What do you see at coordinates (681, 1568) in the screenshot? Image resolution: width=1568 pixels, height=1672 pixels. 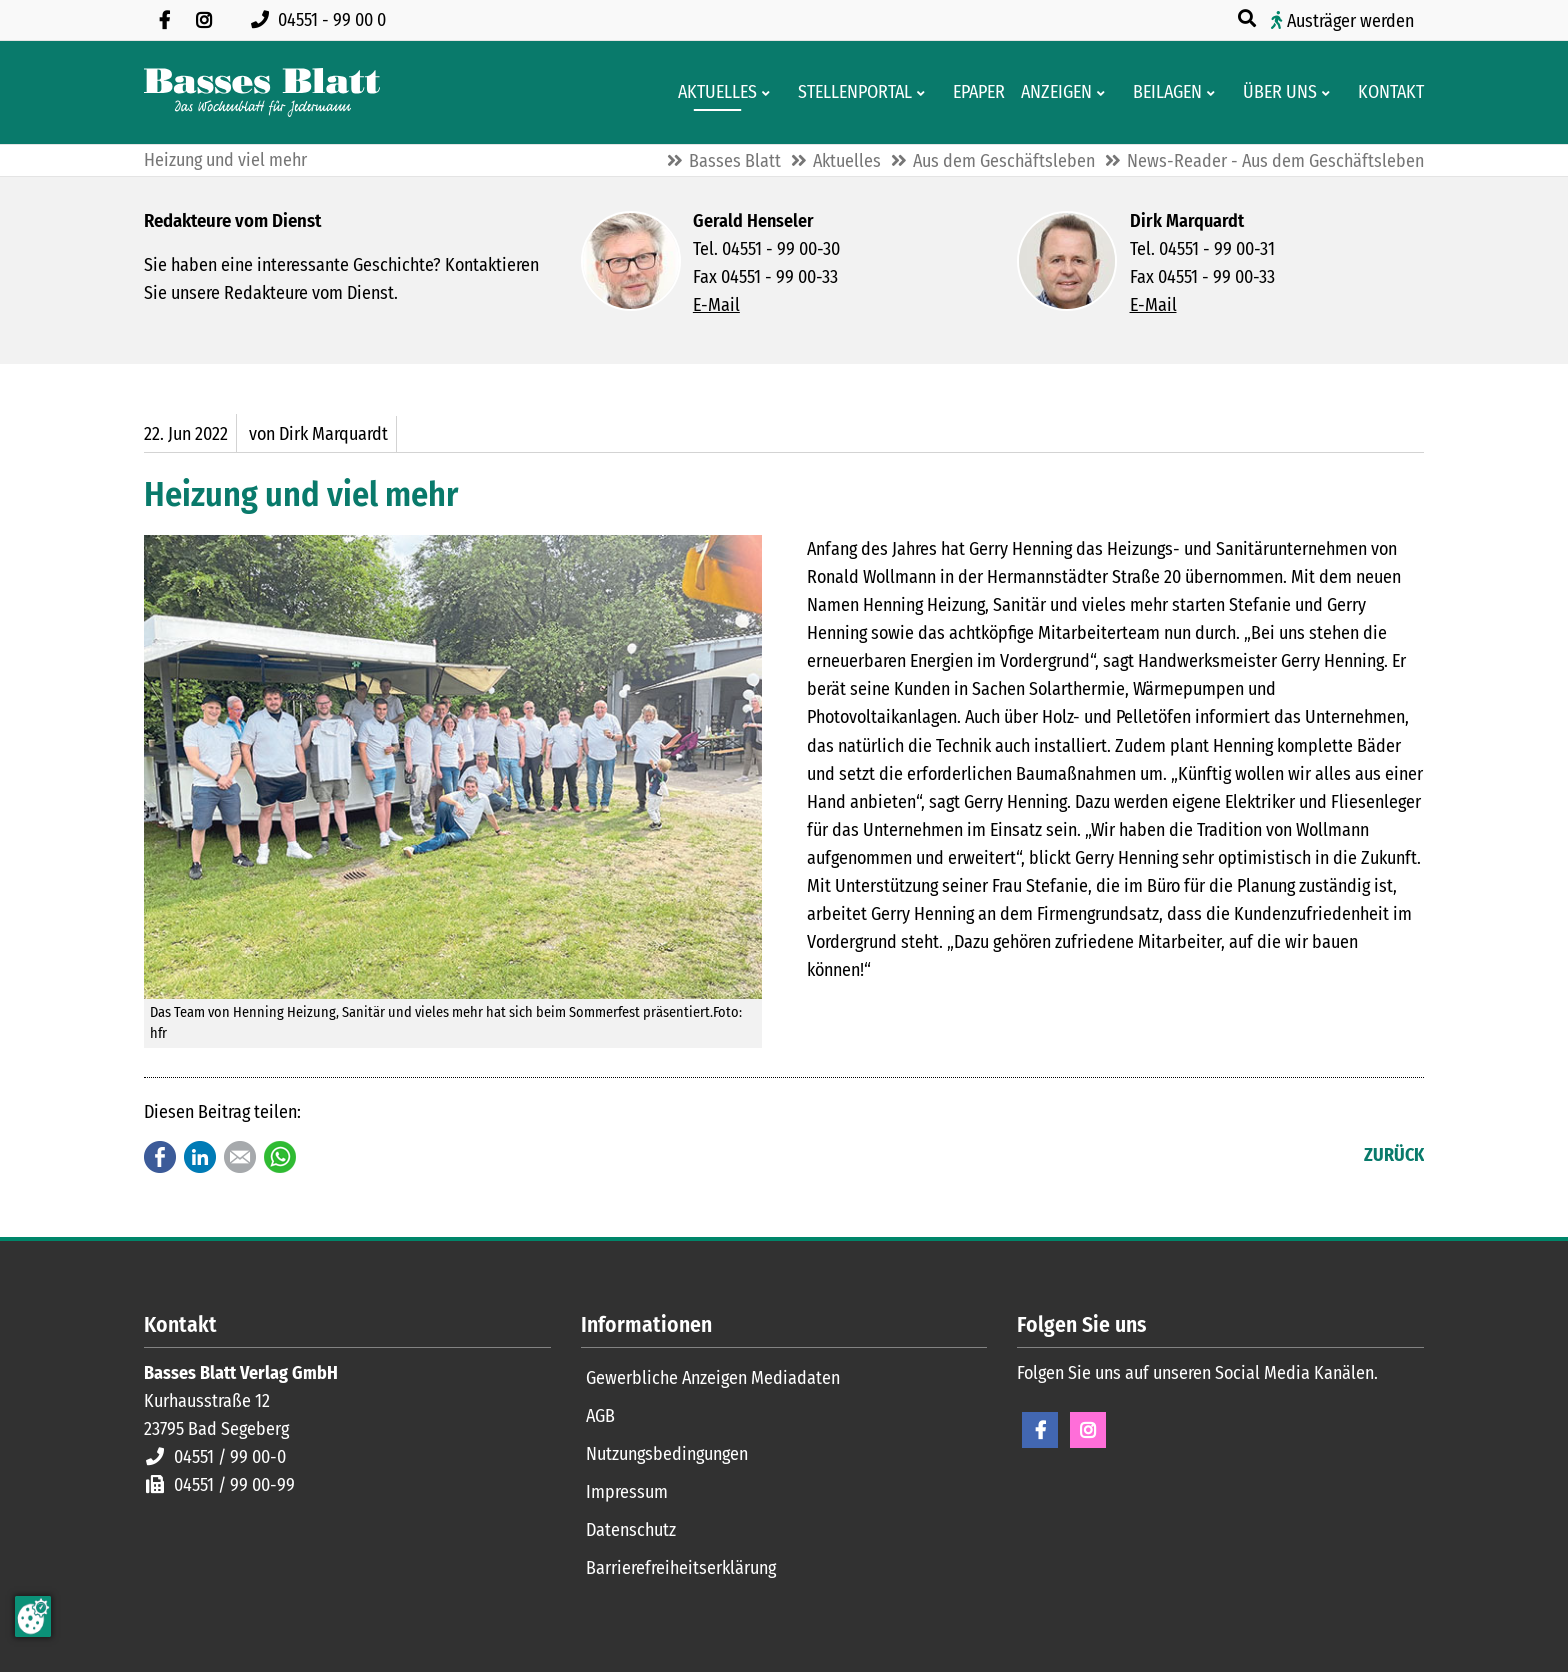 I see `Barrierefreiheitserklärung` at bounding box center [681, 1568].